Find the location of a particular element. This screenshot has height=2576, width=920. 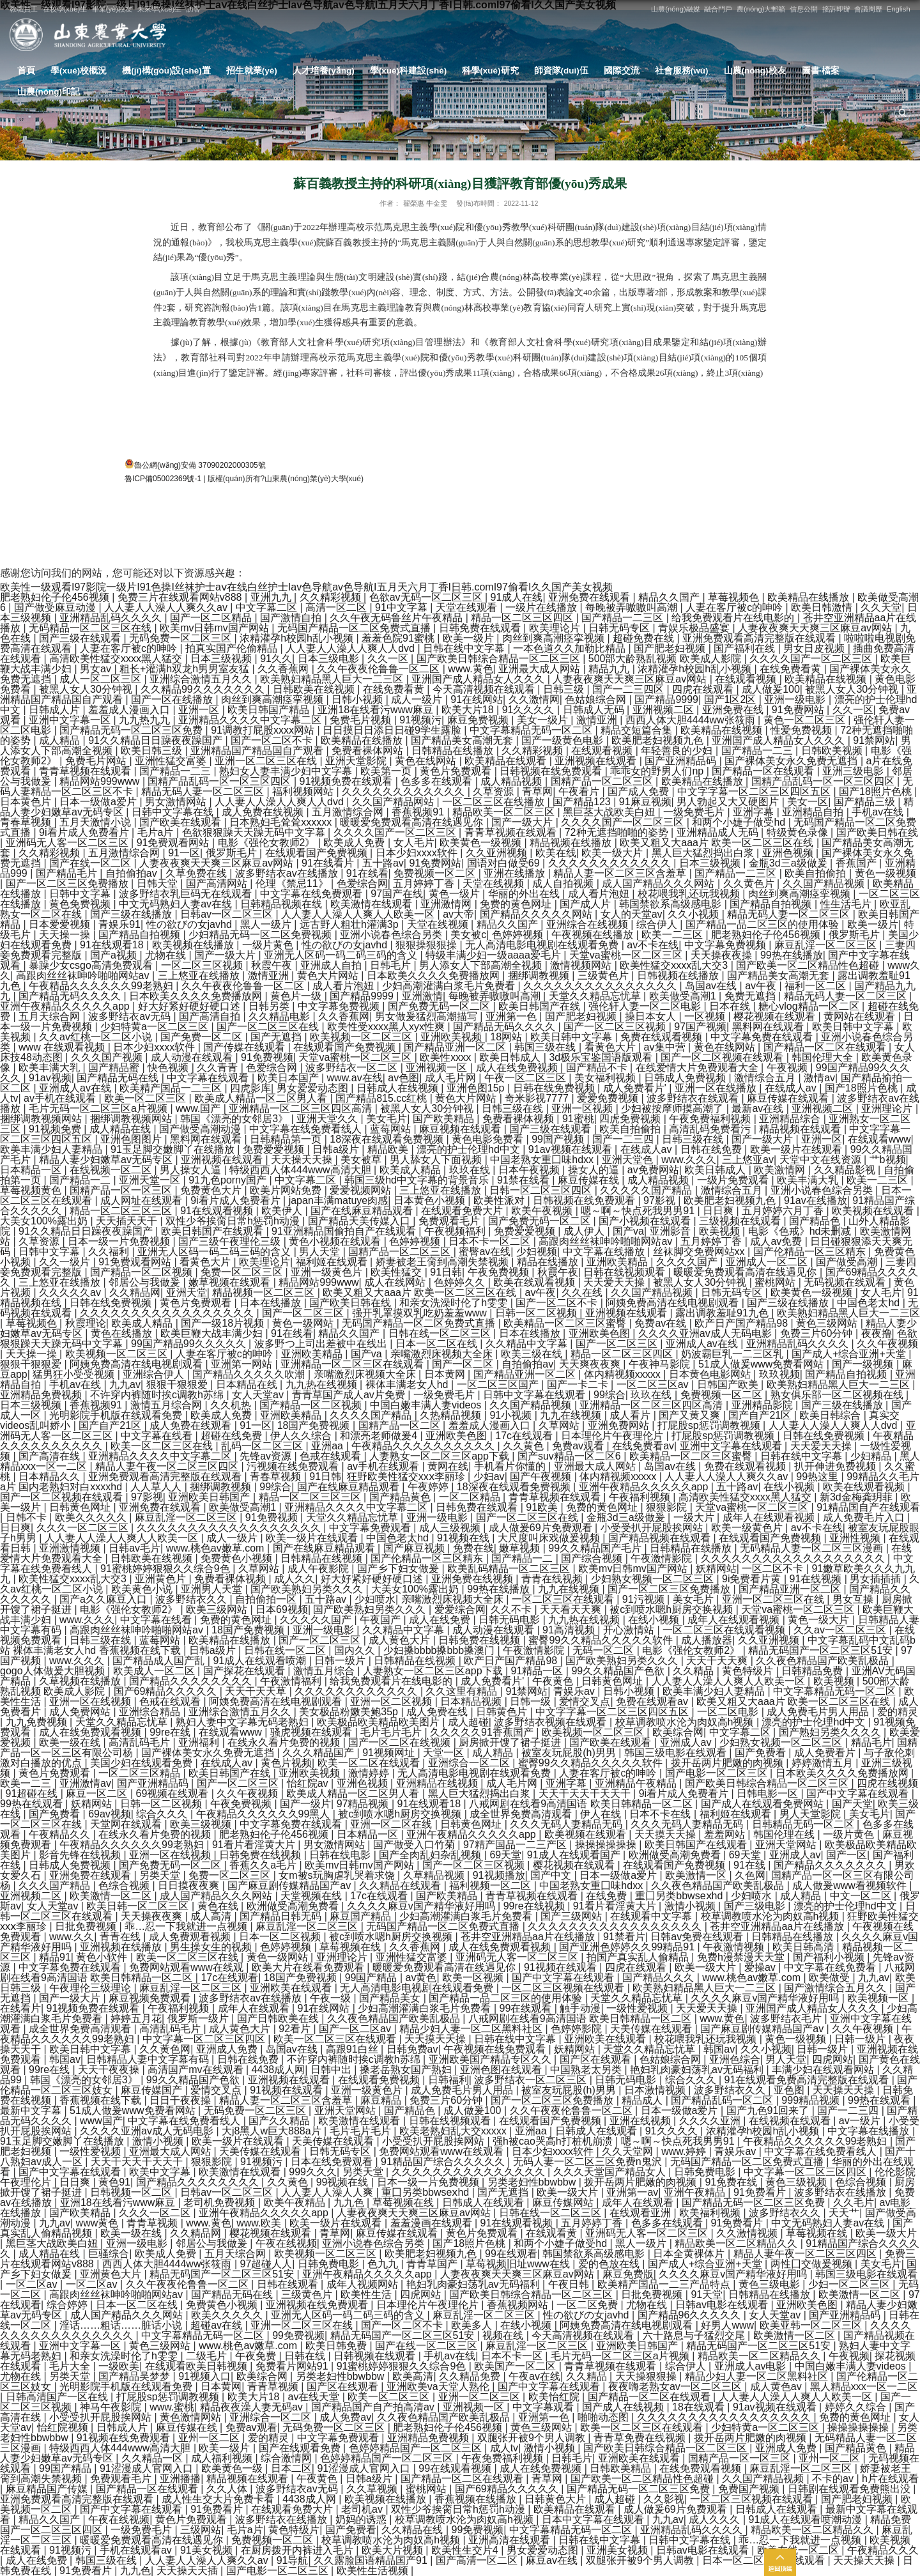

山農(nóng)融媒 is located at coordinates (672, 9).